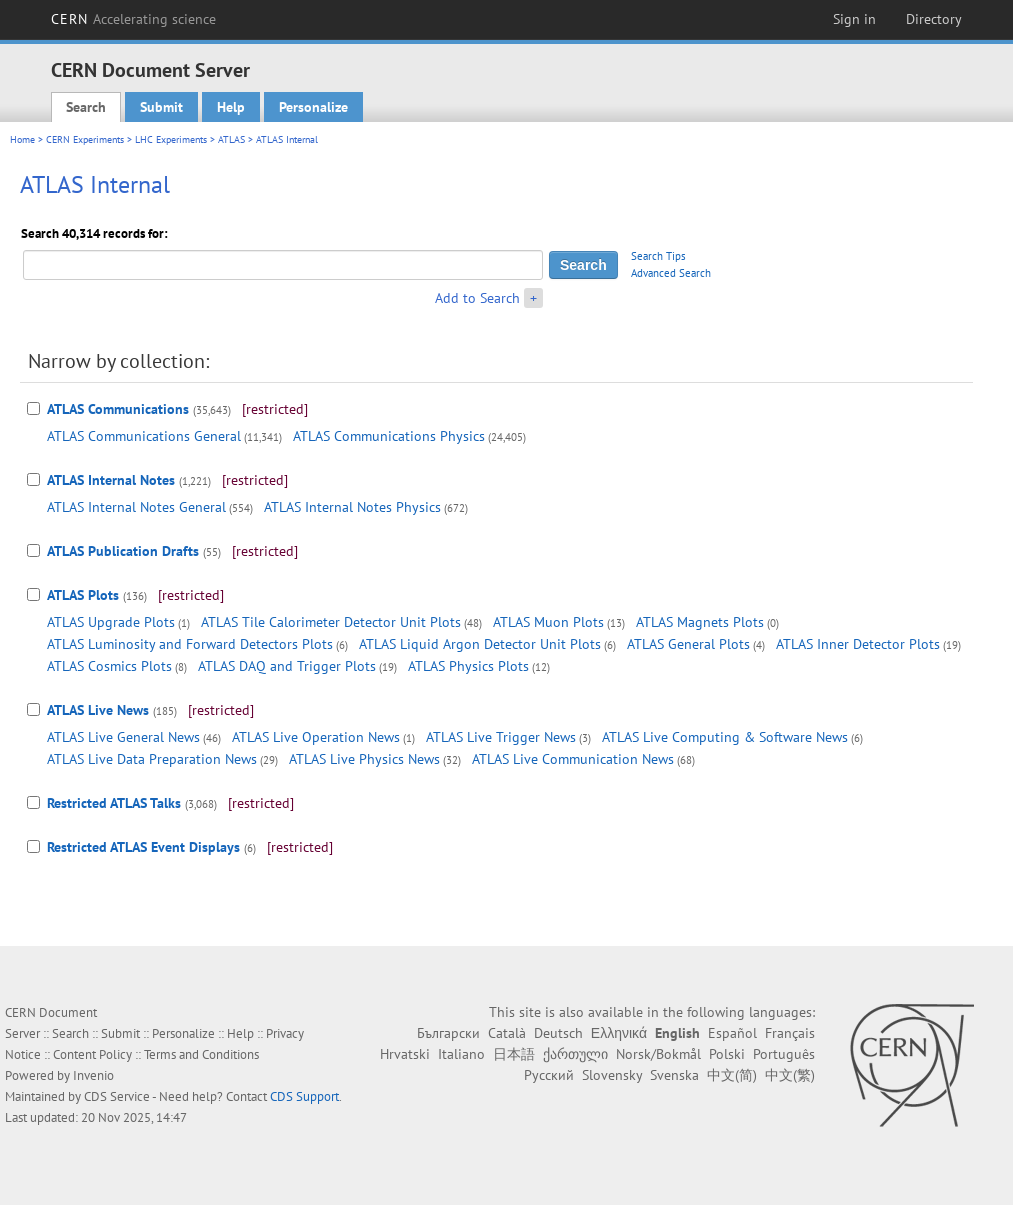 This screenshot has width=1013, height=1205. I want to click on 中文(繁), so click(790, 1075).